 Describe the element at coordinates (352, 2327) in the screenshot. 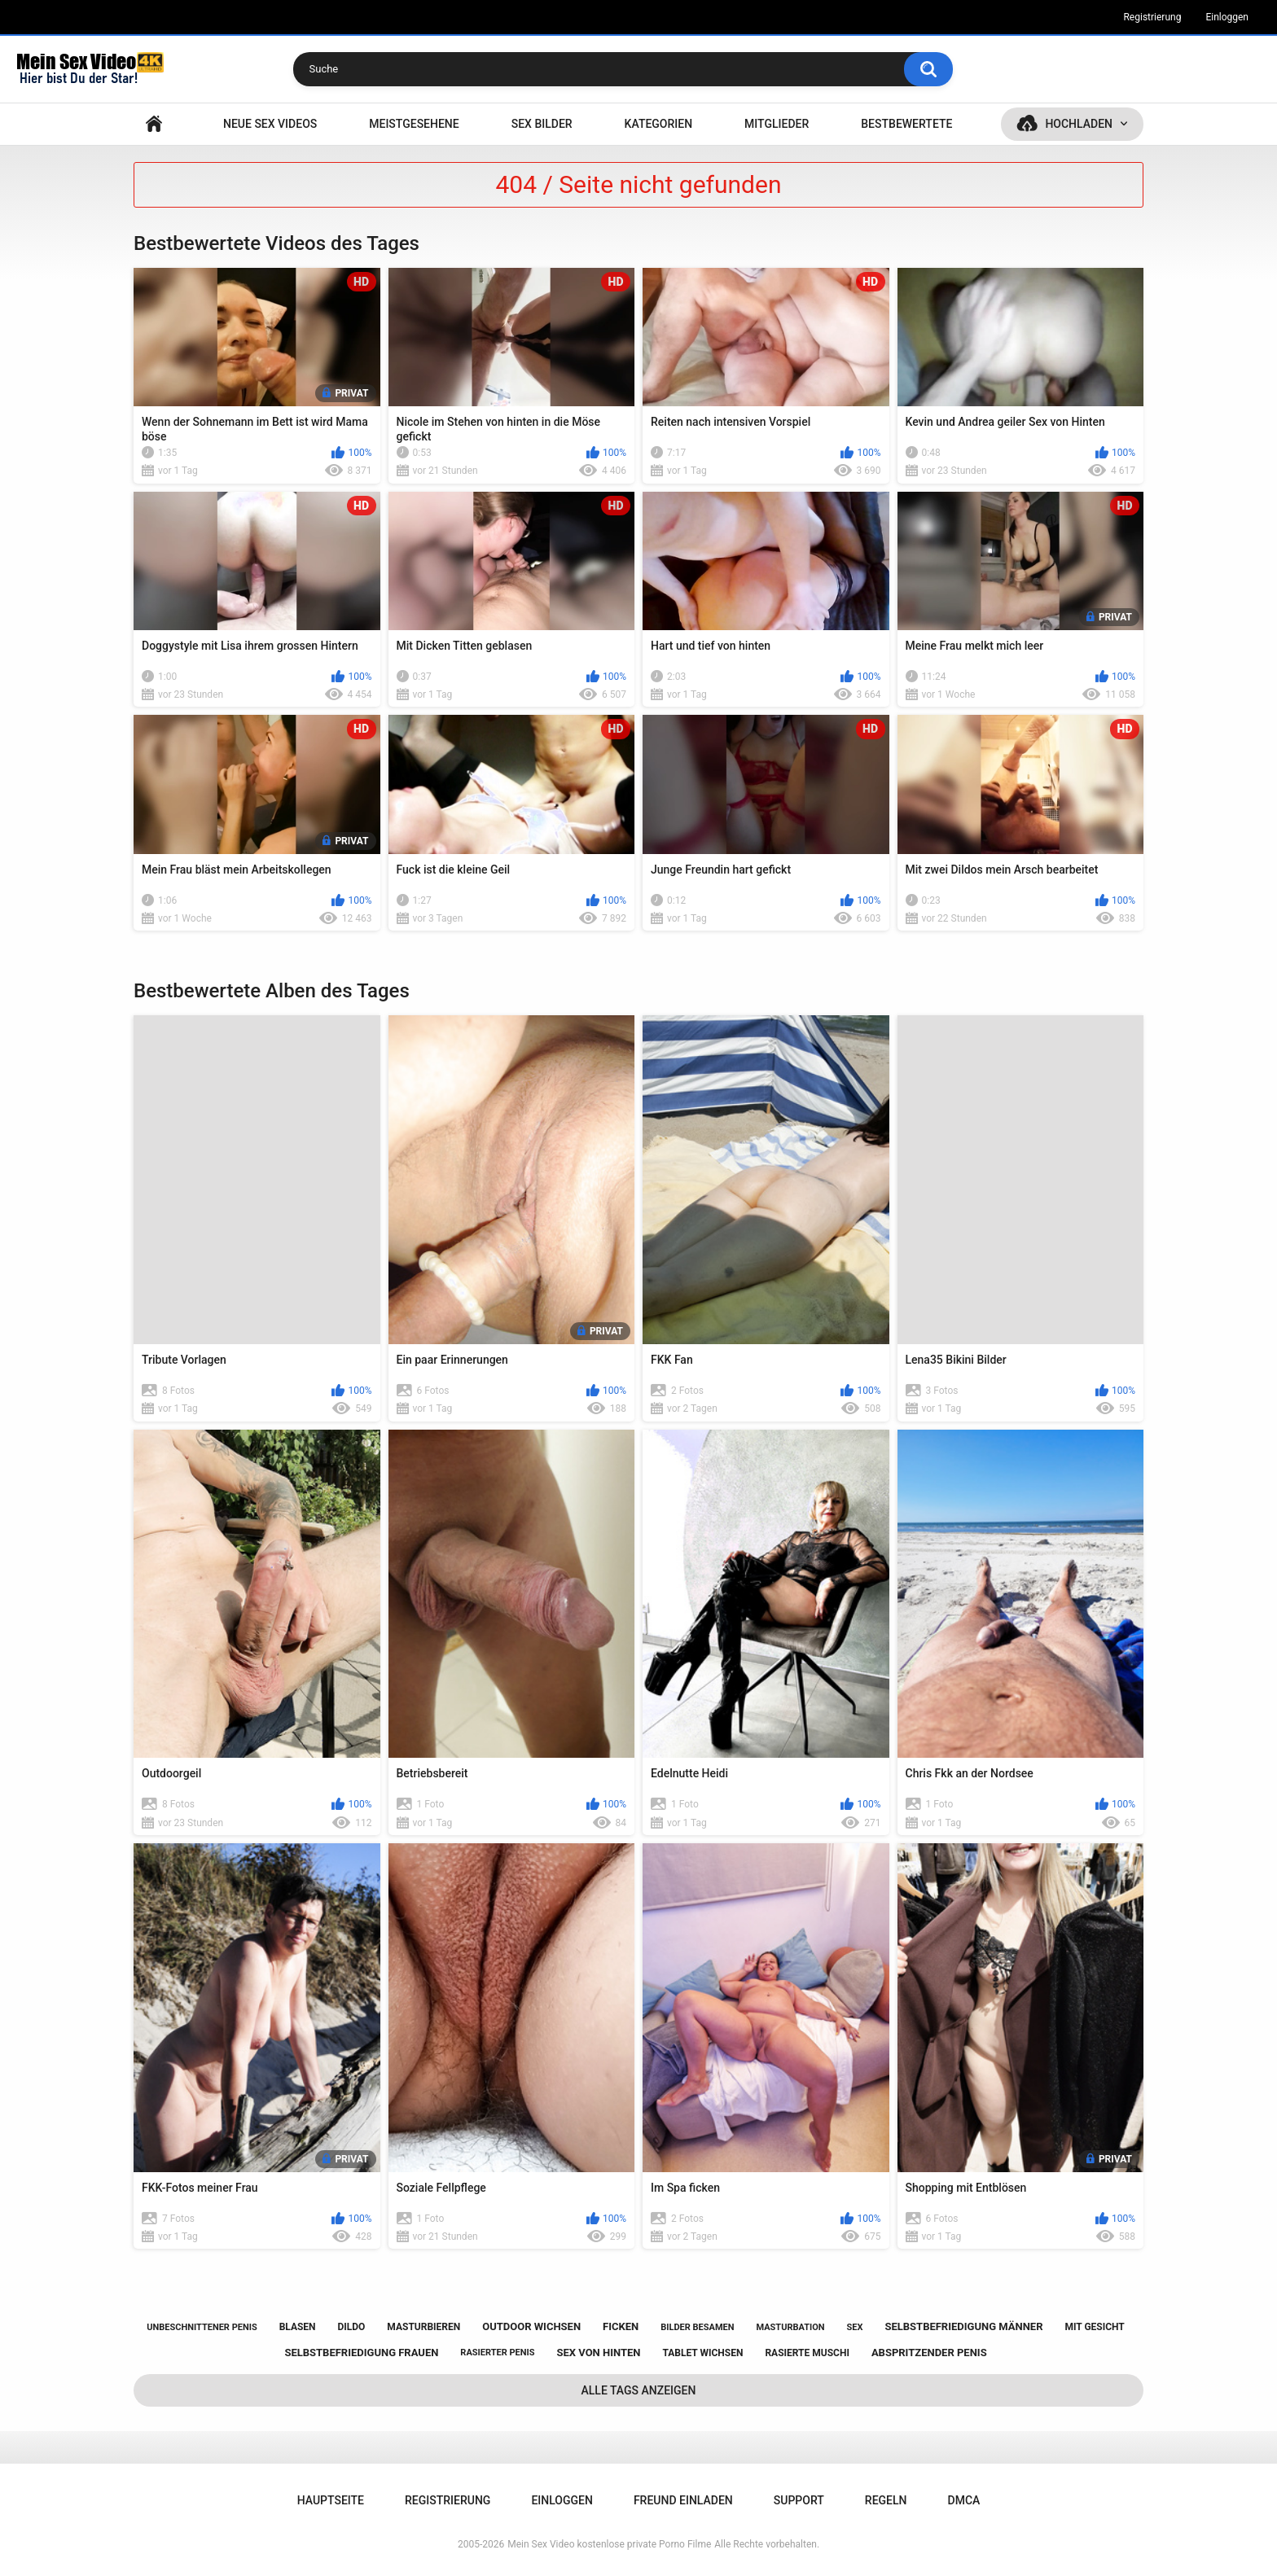

I see `dildo` at that location.